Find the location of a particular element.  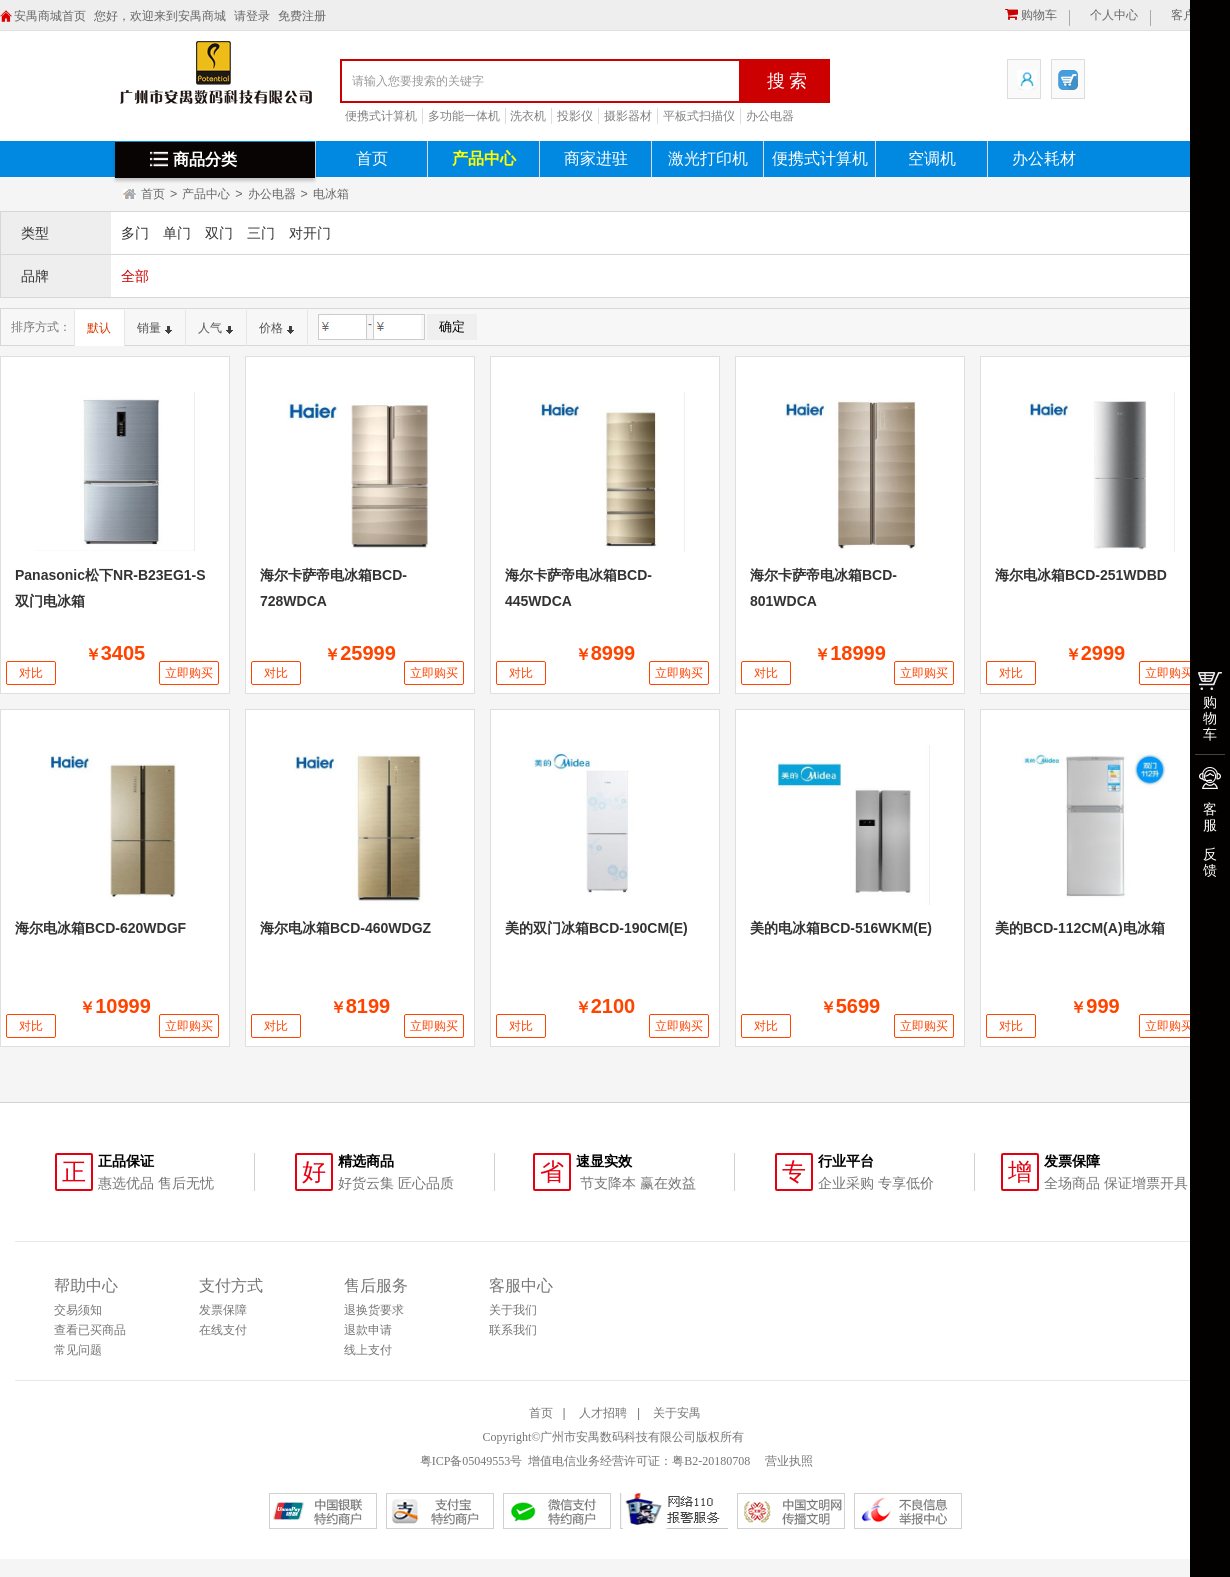

默认 is located at coordinates (99, 328).